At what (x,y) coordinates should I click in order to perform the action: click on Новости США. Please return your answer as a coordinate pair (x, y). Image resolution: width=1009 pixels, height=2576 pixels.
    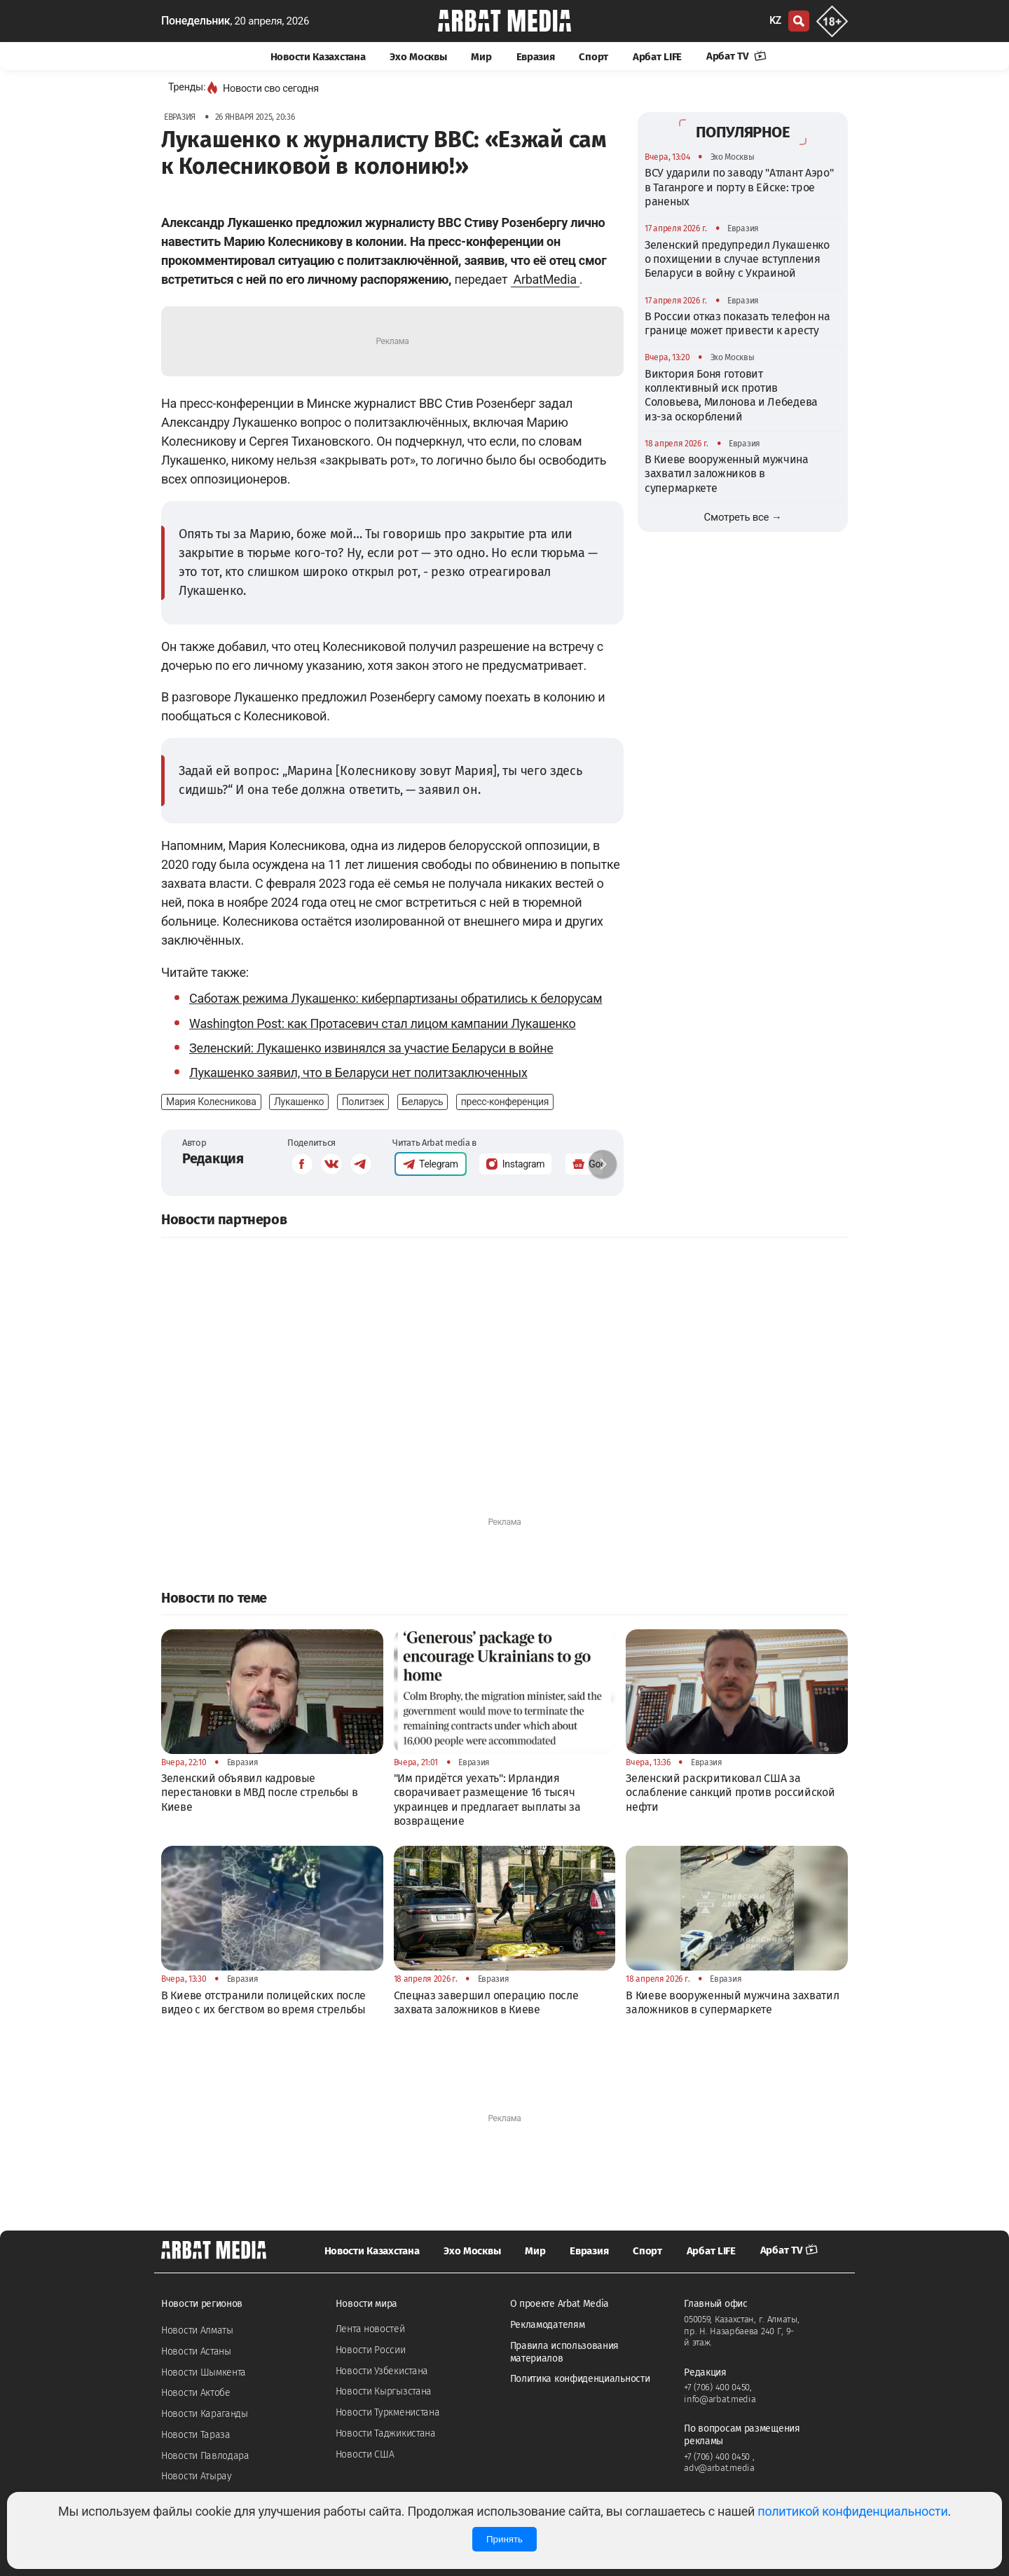
    Looking at the image, I should click on (365, 2454).